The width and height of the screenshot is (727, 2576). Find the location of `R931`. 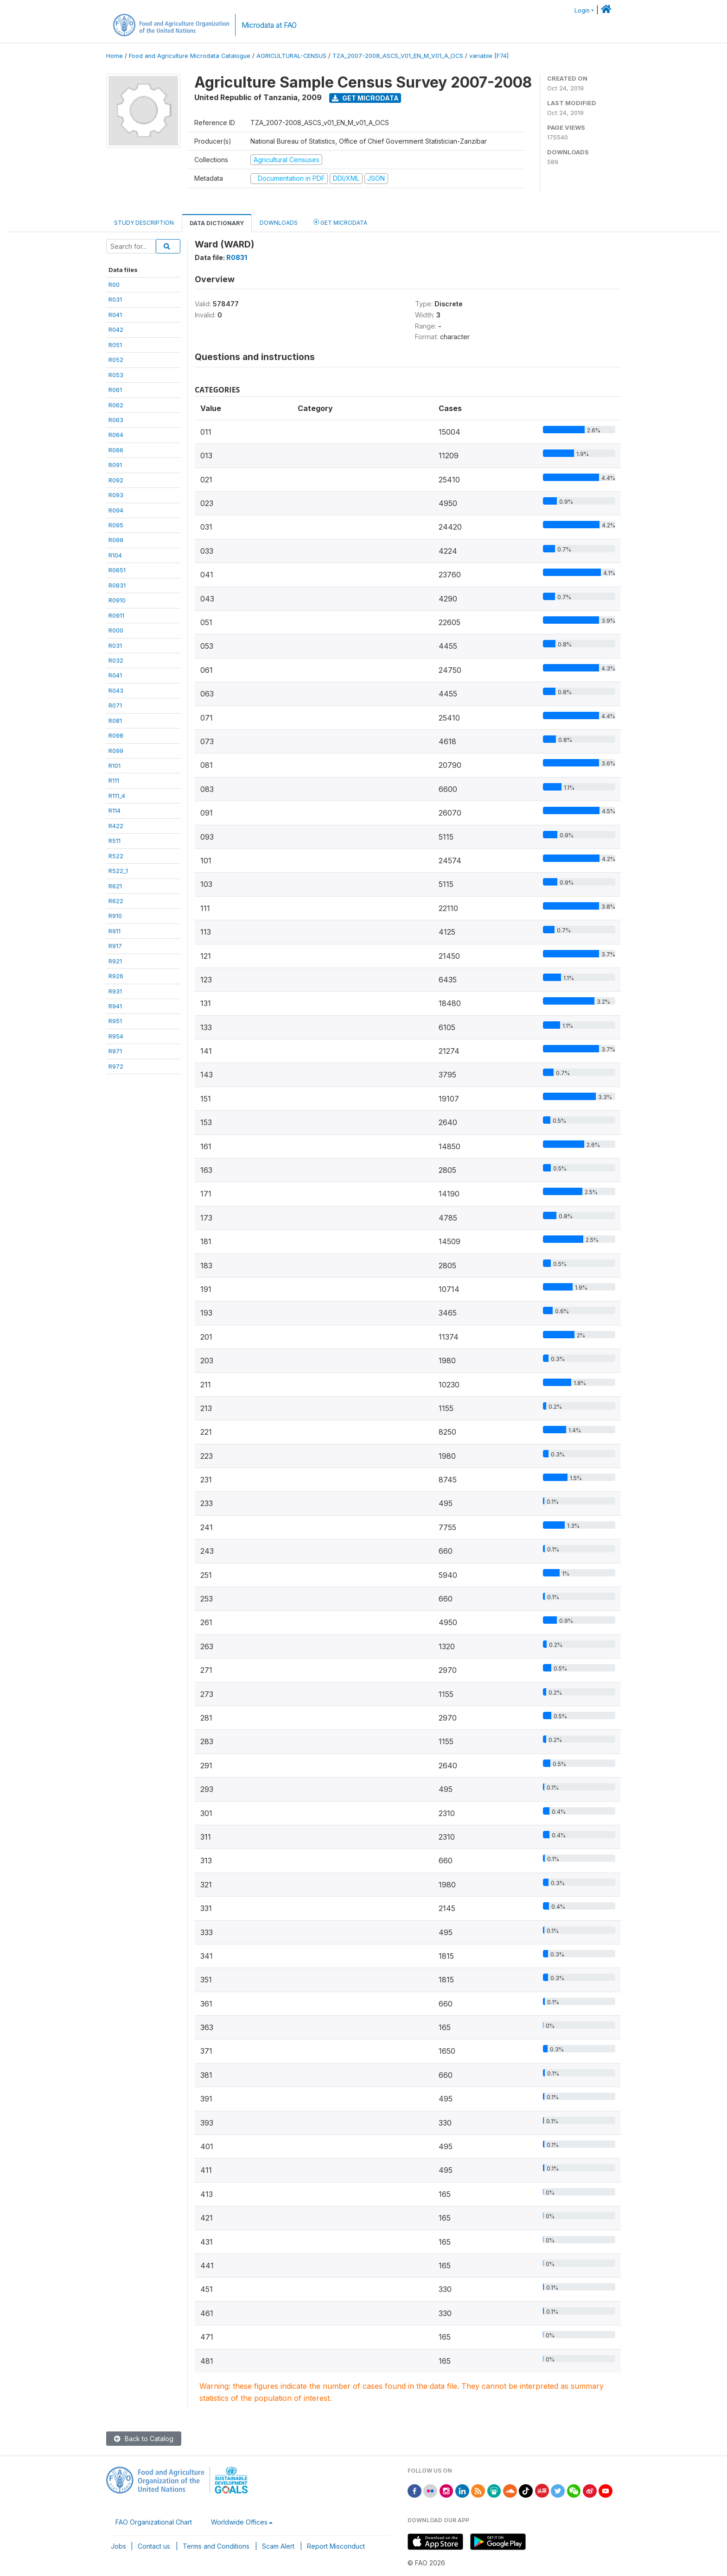

R931 is located at coordinates (115, 991).